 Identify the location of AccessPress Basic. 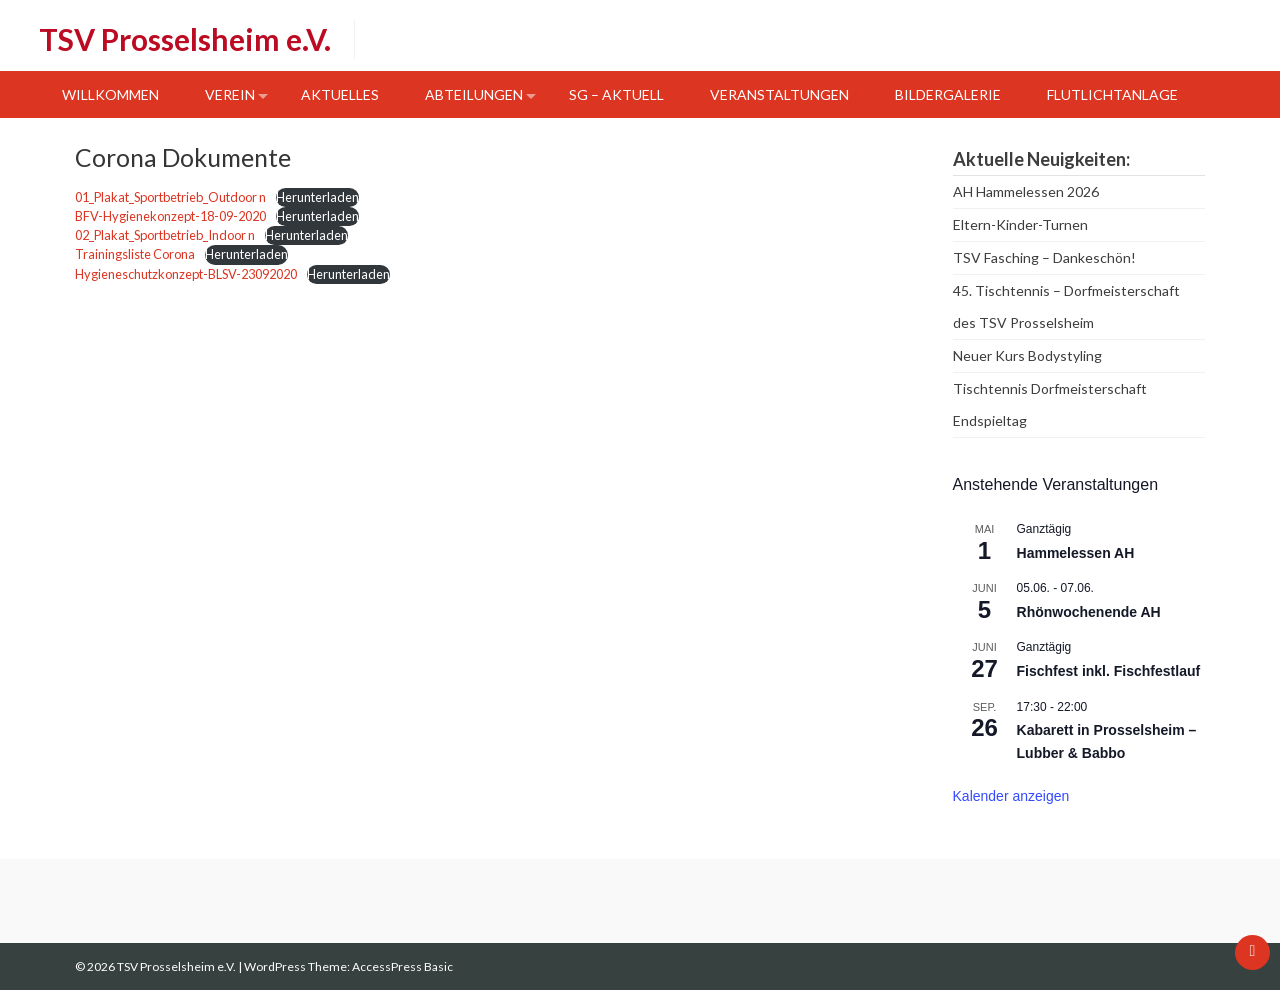
(402, 966).